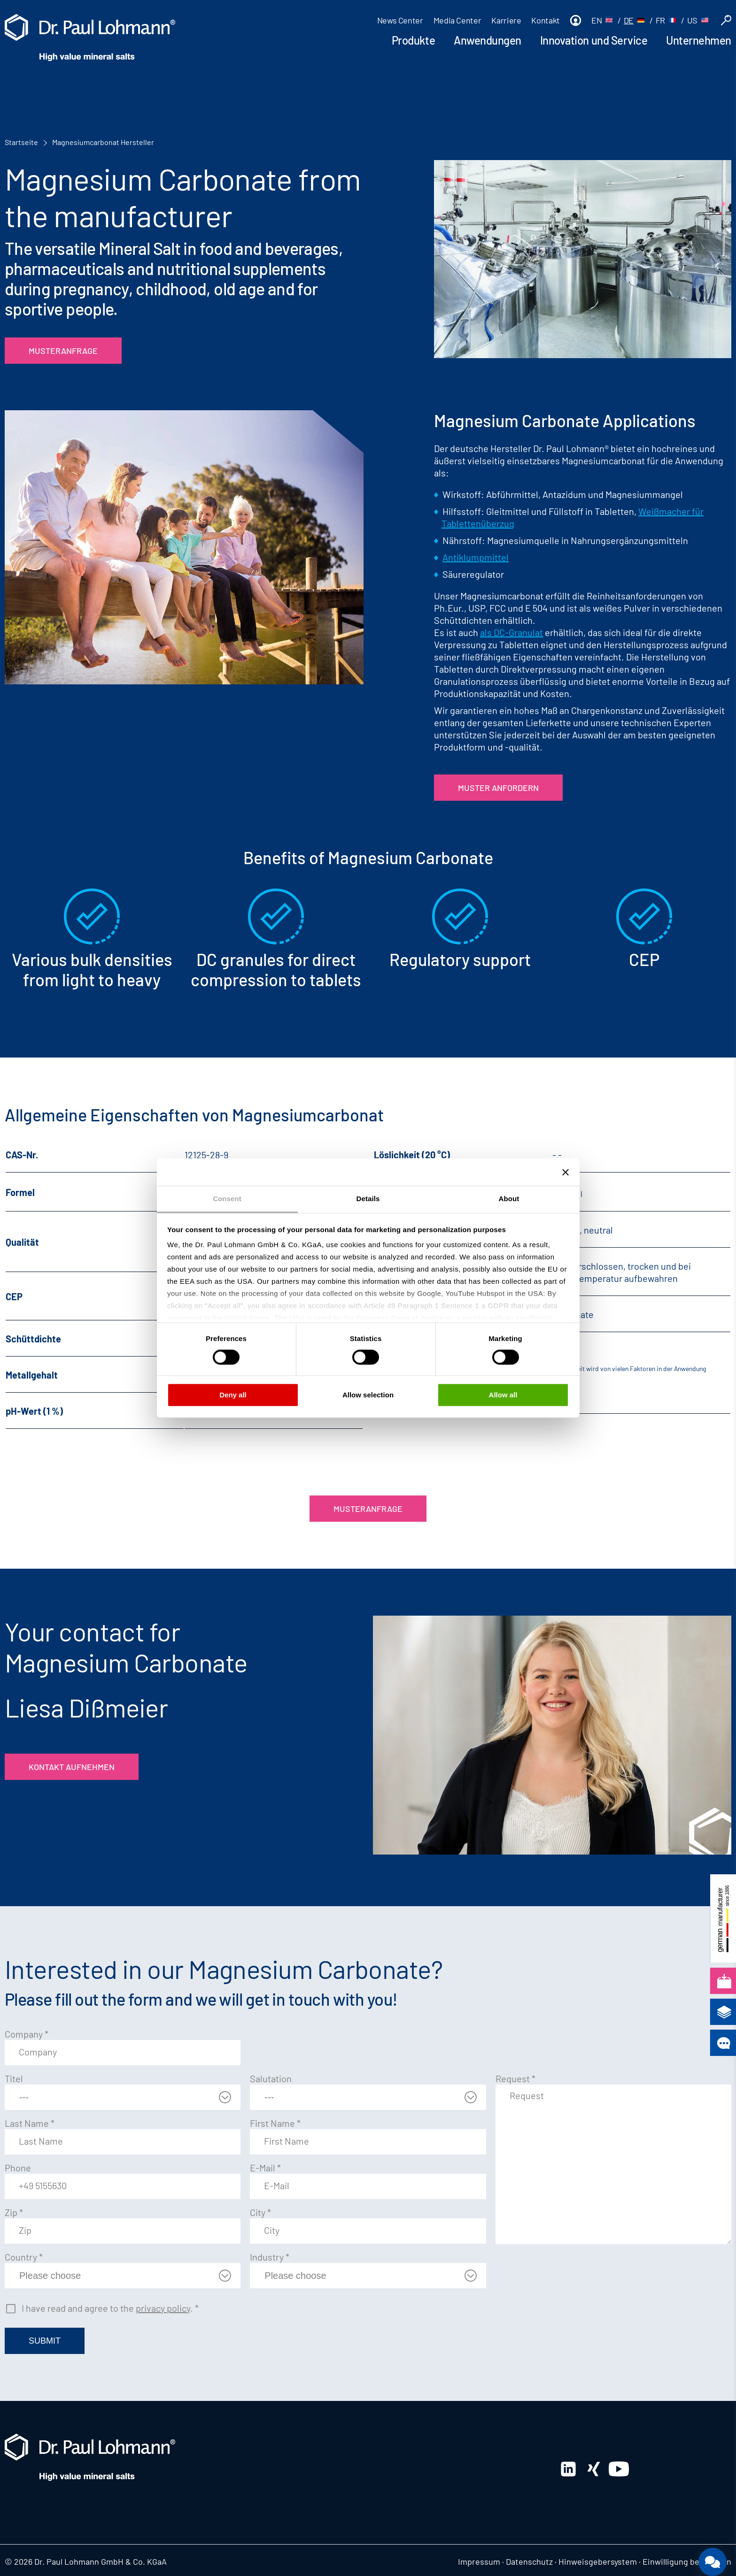 The image size is (736, 2576). I want to click on Deny all, so click(233, 1395).